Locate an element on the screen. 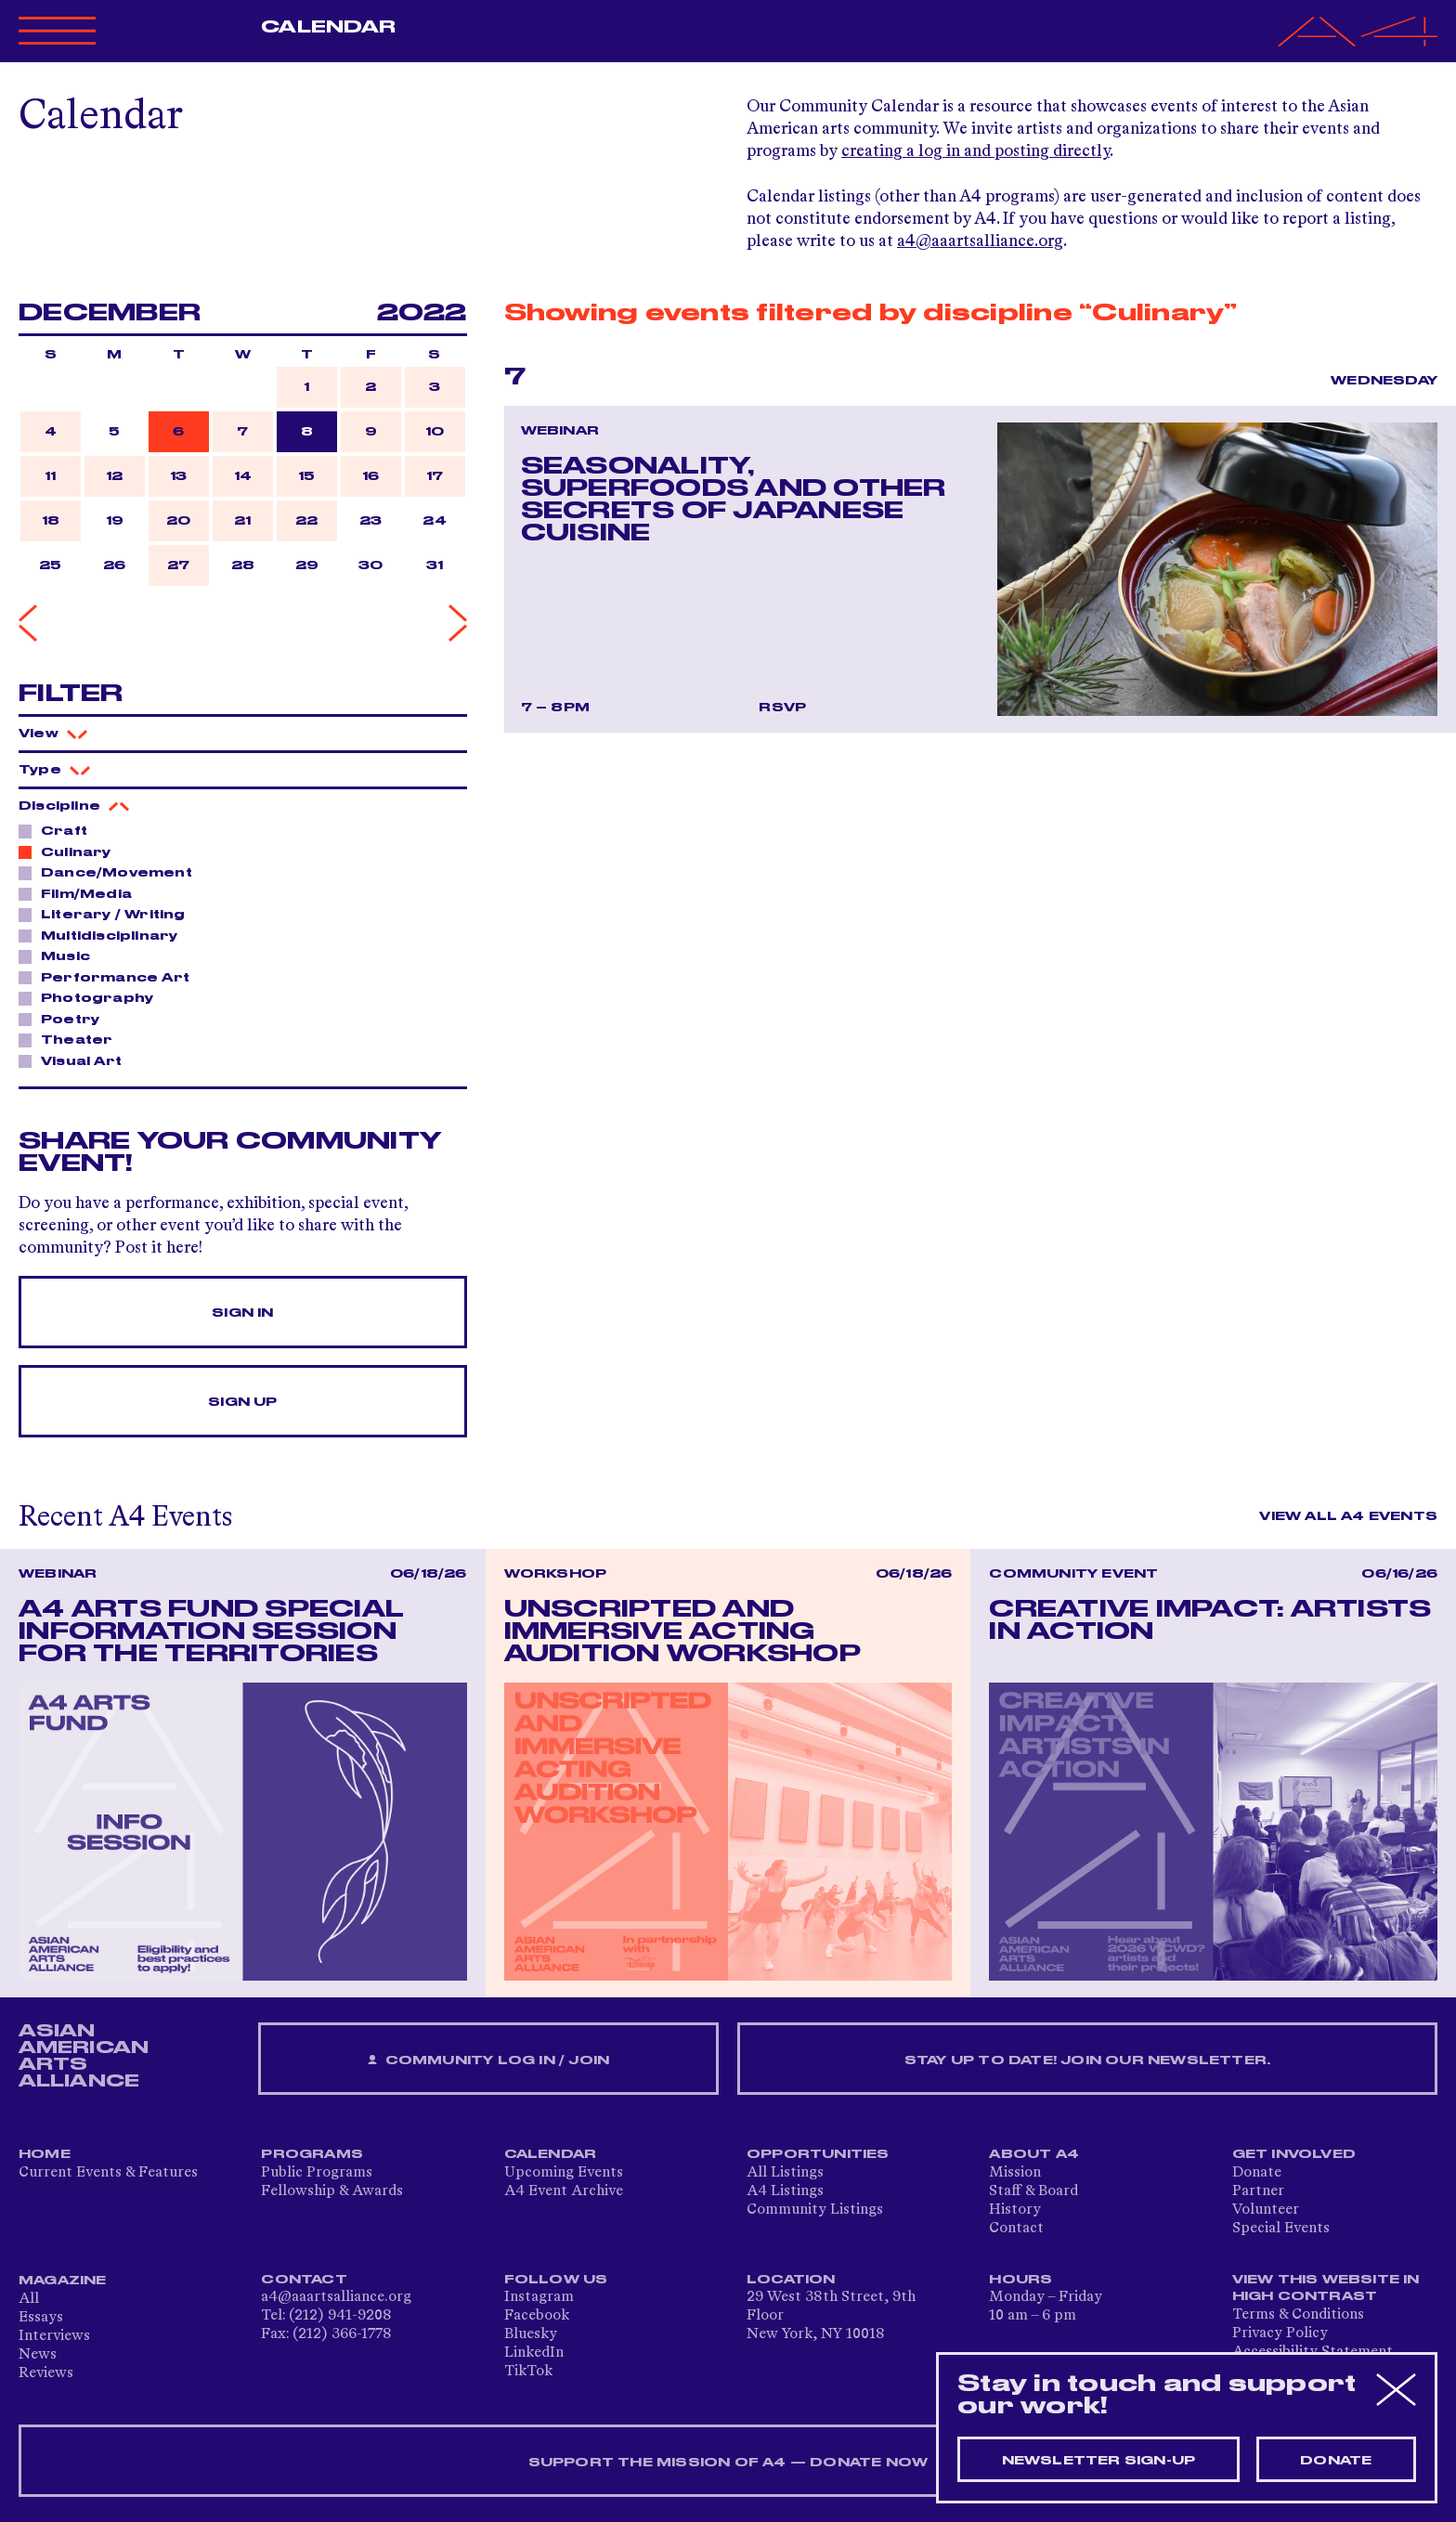 This screenshot has width=1456, height=2522. All is located at coordinates (29, 2299).